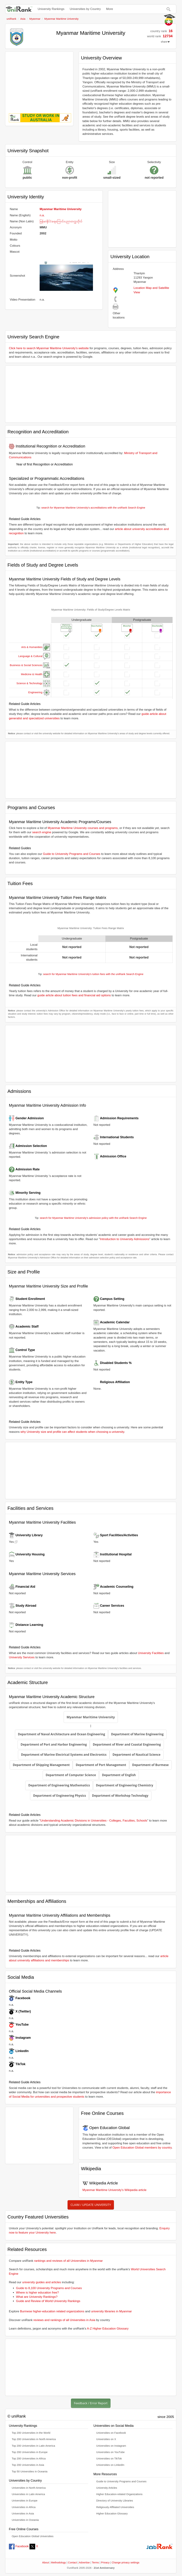 This screenshot has height=2576, width=182. What do you see at coordinates (29, 2487) in the screenshot?
I see `Universities in North America` at bounding box center [29, 2487].